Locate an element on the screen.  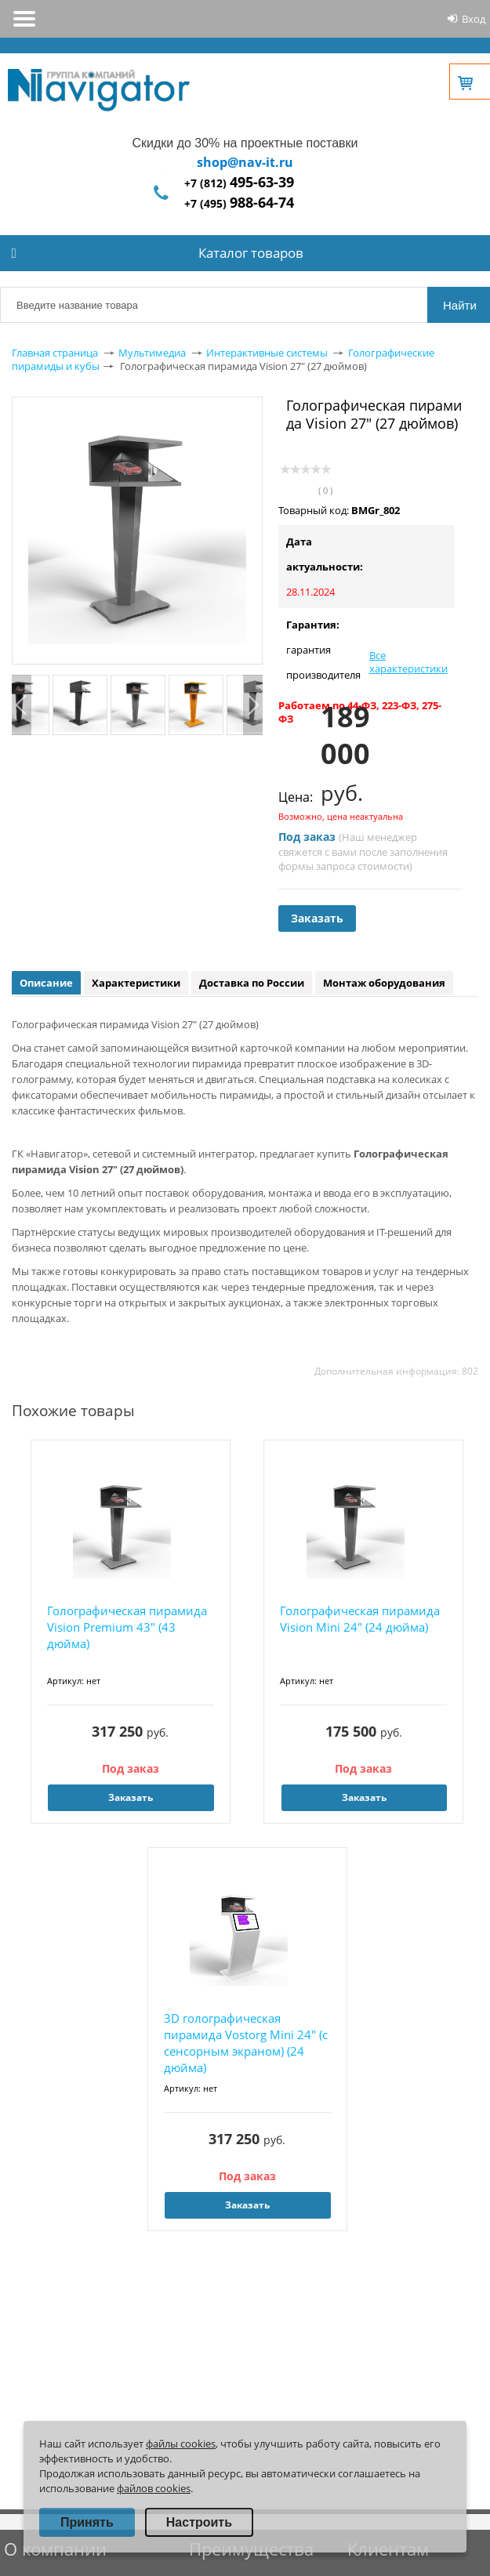
файлы cookies is located at coordinates (181, 2444).